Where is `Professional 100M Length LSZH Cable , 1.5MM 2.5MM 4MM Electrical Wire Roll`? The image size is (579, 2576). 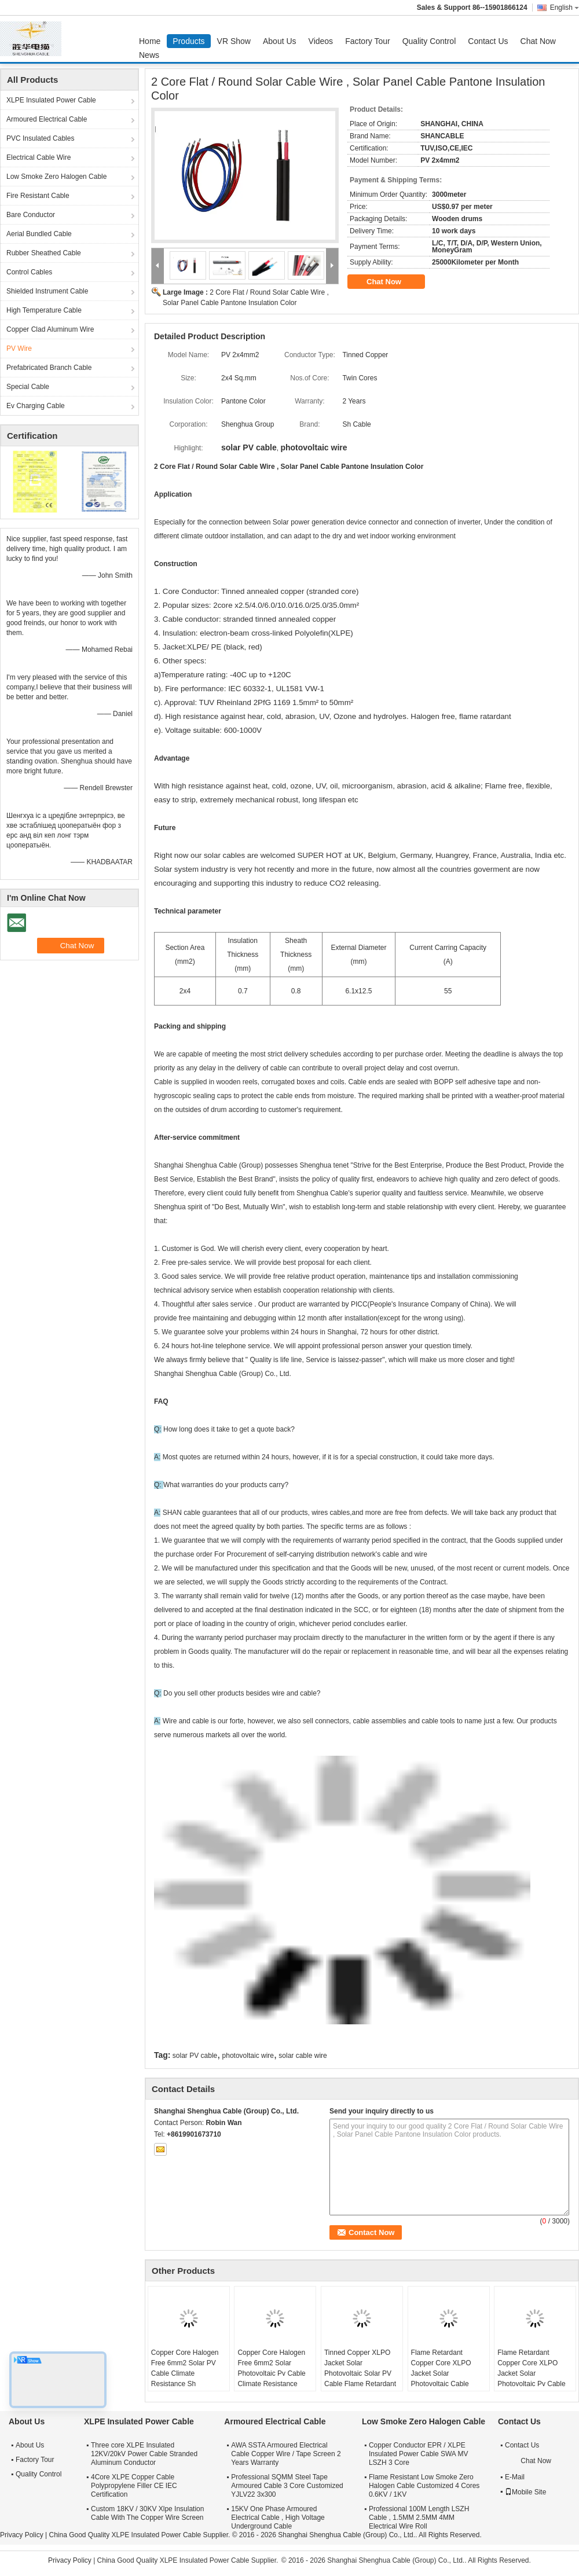
Professional 100M Length LSZH Cable , 1.5MM 2.5MM 4MM Electrical Wire Roll is located at coordinates (419, 2517).